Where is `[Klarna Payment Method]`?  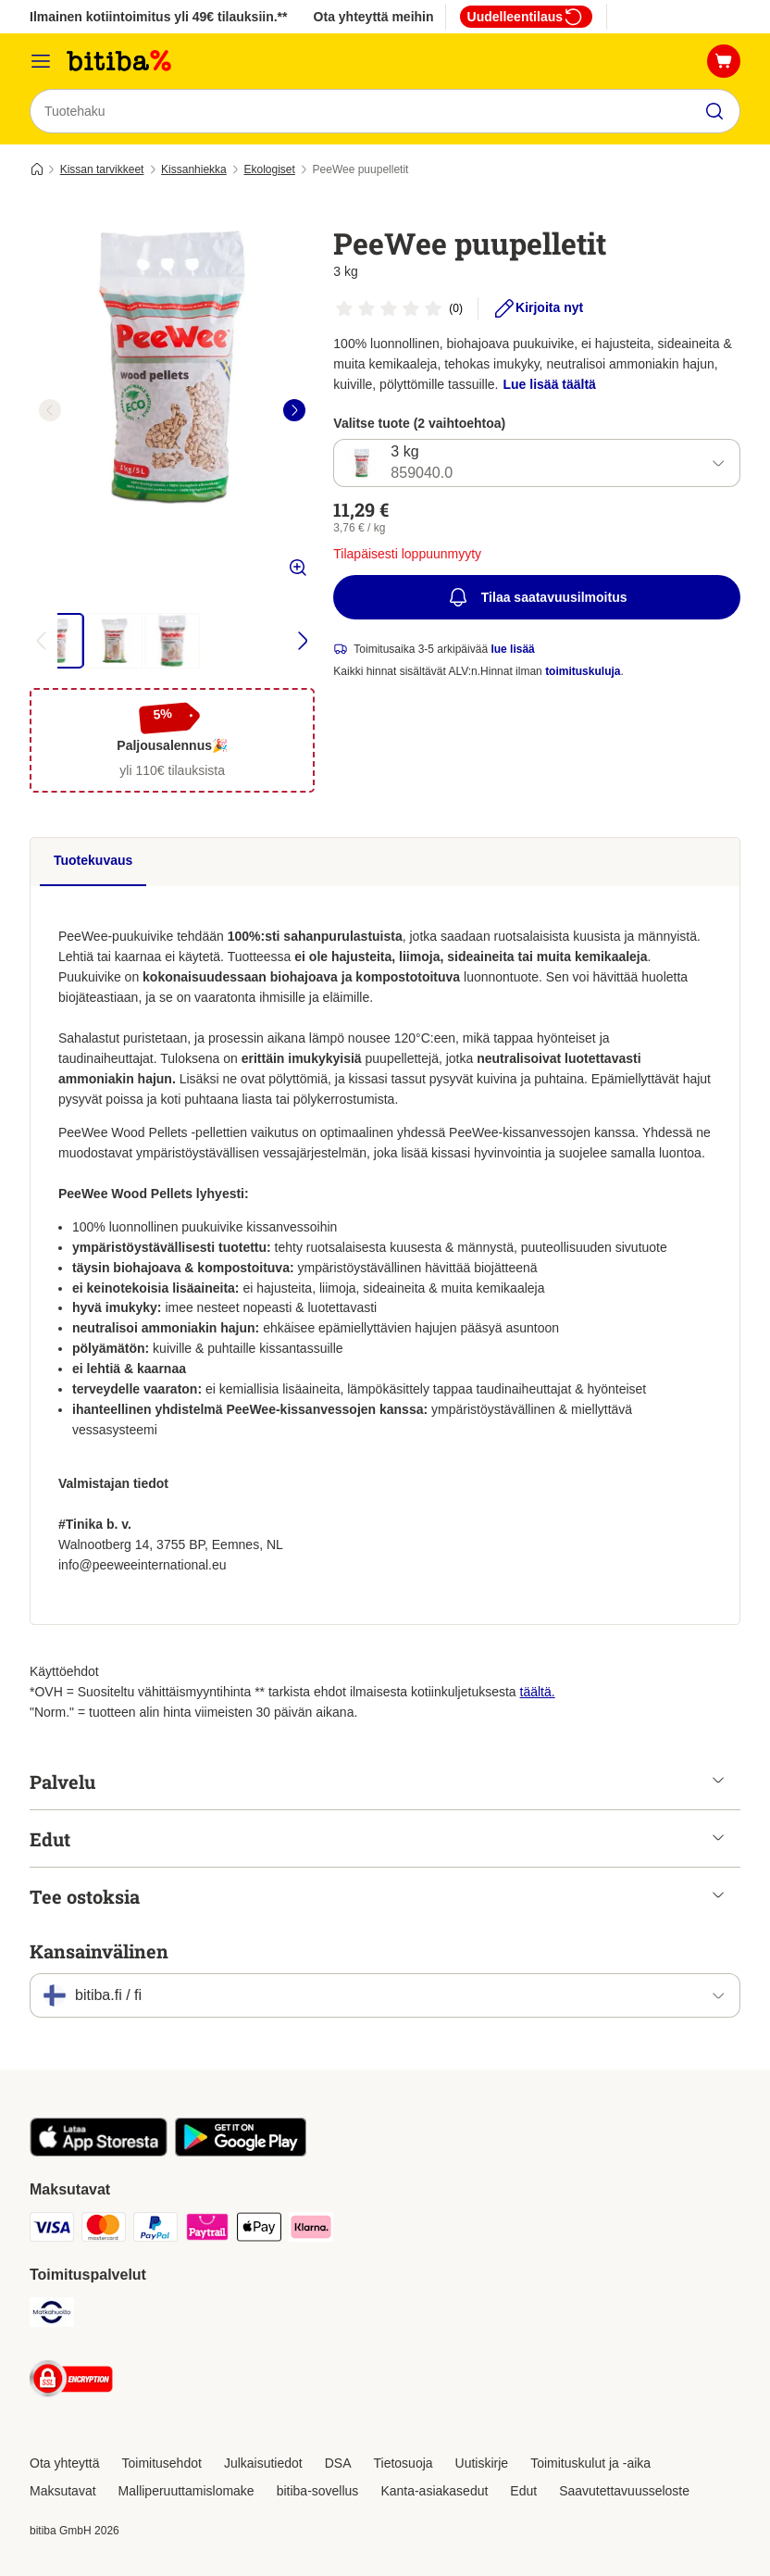
[Klarna Payment Method] is located at coordinates (311, 2230).